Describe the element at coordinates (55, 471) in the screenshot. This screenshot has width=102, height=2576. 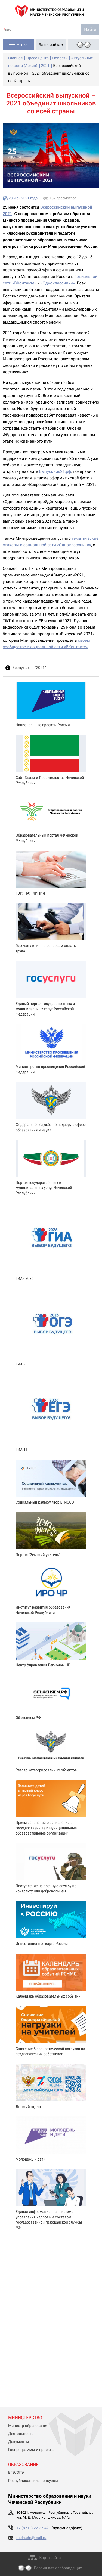
I see `Выпускник21.рф` at that location.